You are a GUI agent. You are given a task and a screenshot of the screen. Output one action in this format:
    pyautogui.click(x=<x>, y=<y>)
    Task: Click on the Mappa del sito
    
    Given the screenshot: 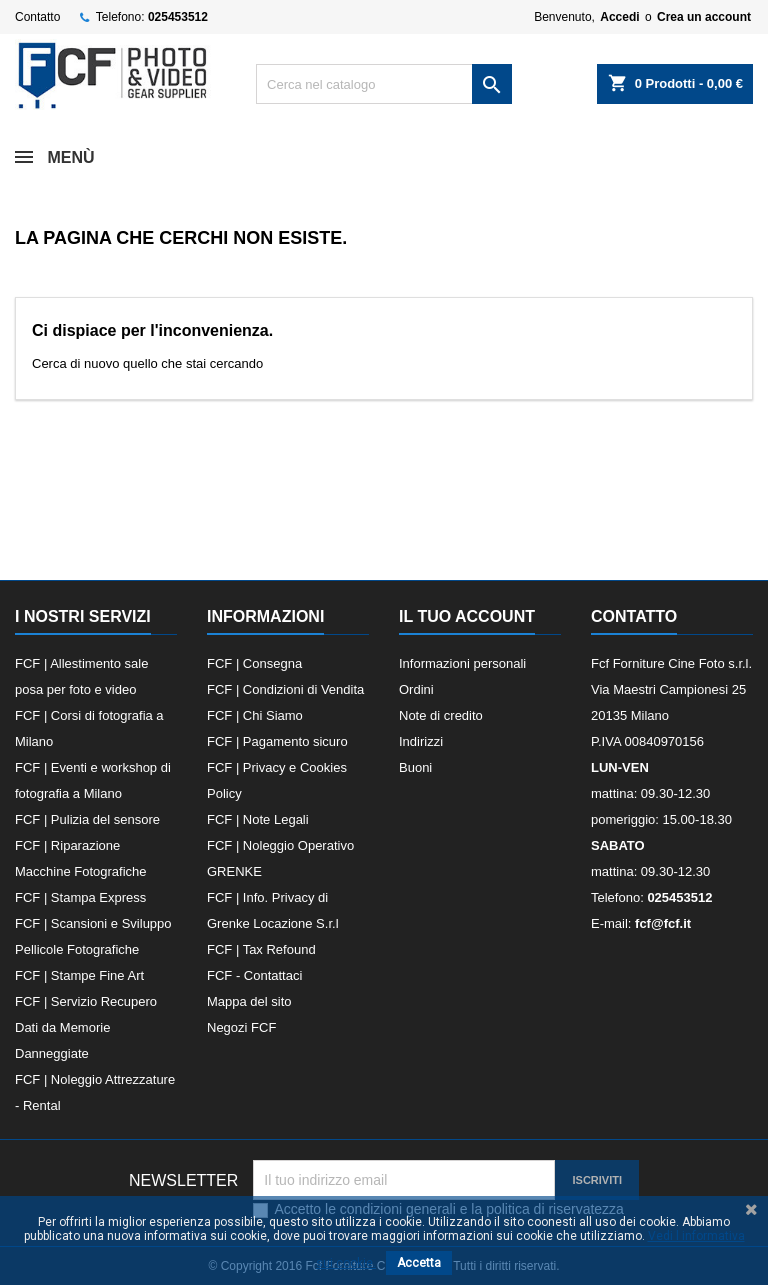 What is the action you would take?
    pyautogui.click(x=249, y=1001)
    